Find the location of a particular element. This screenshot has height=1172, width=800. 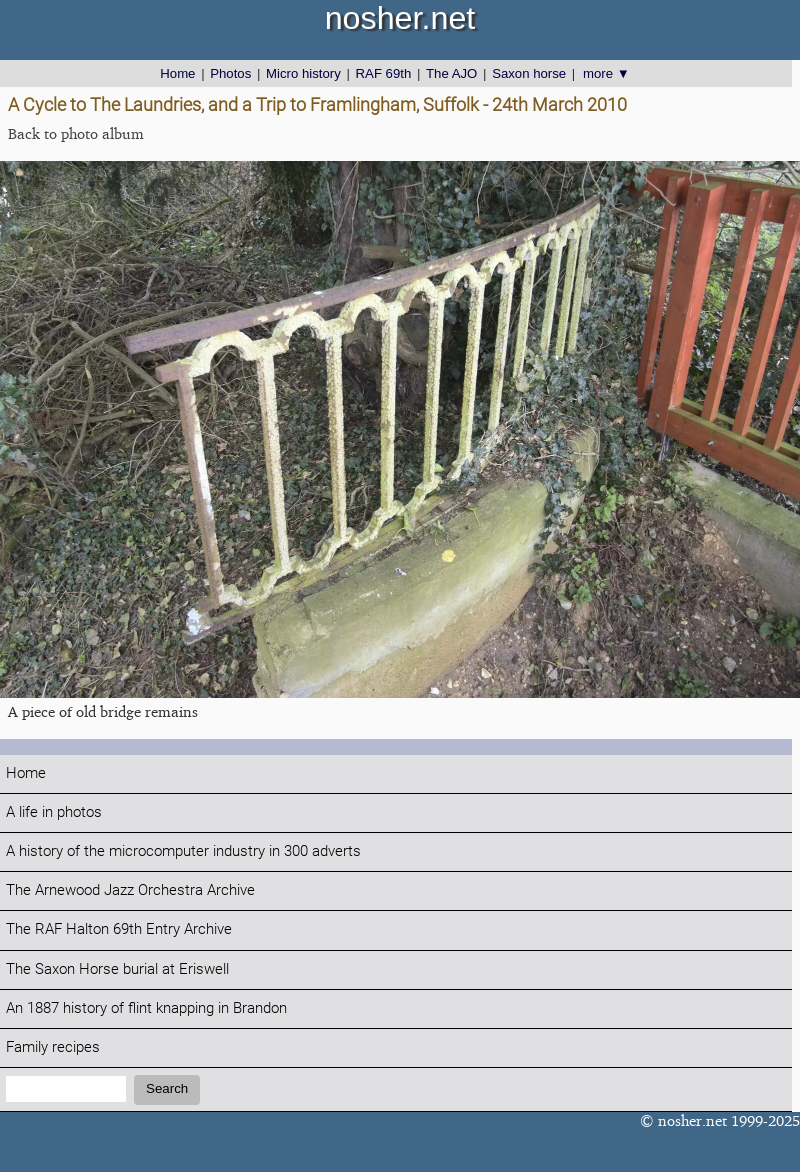

A life in photos is located at coordinates (54, 812).